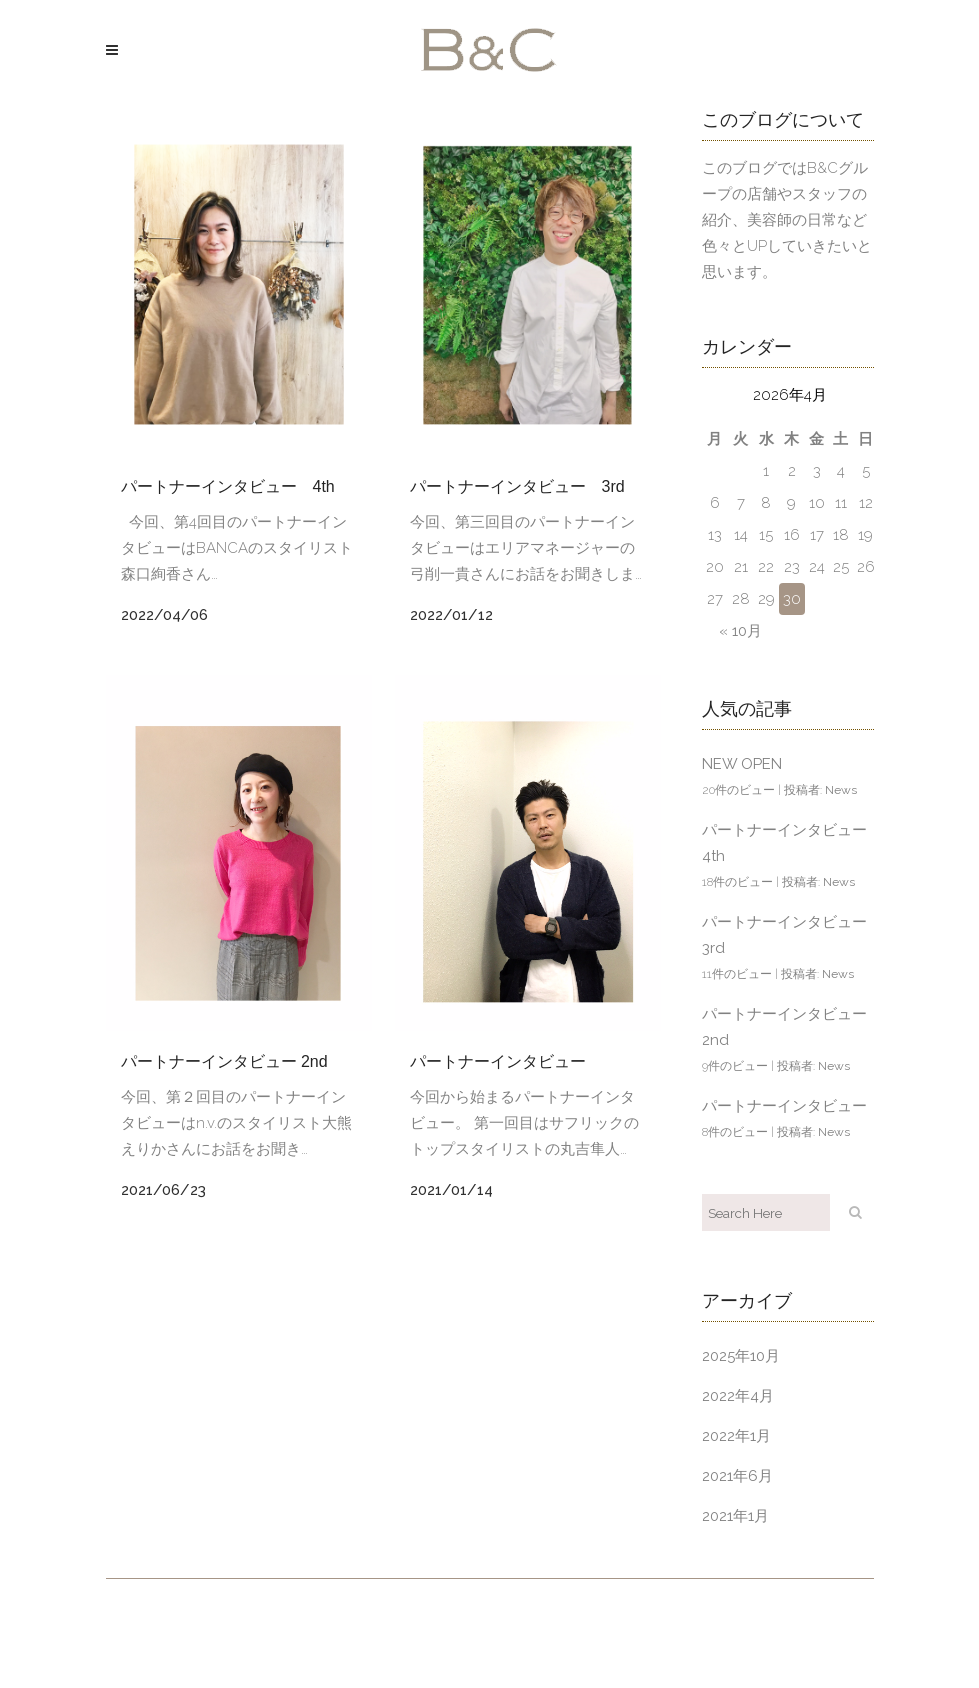 The image size is (979, 1688). I want to click on パートナーインタビュー 3rd, so click(517, 486).